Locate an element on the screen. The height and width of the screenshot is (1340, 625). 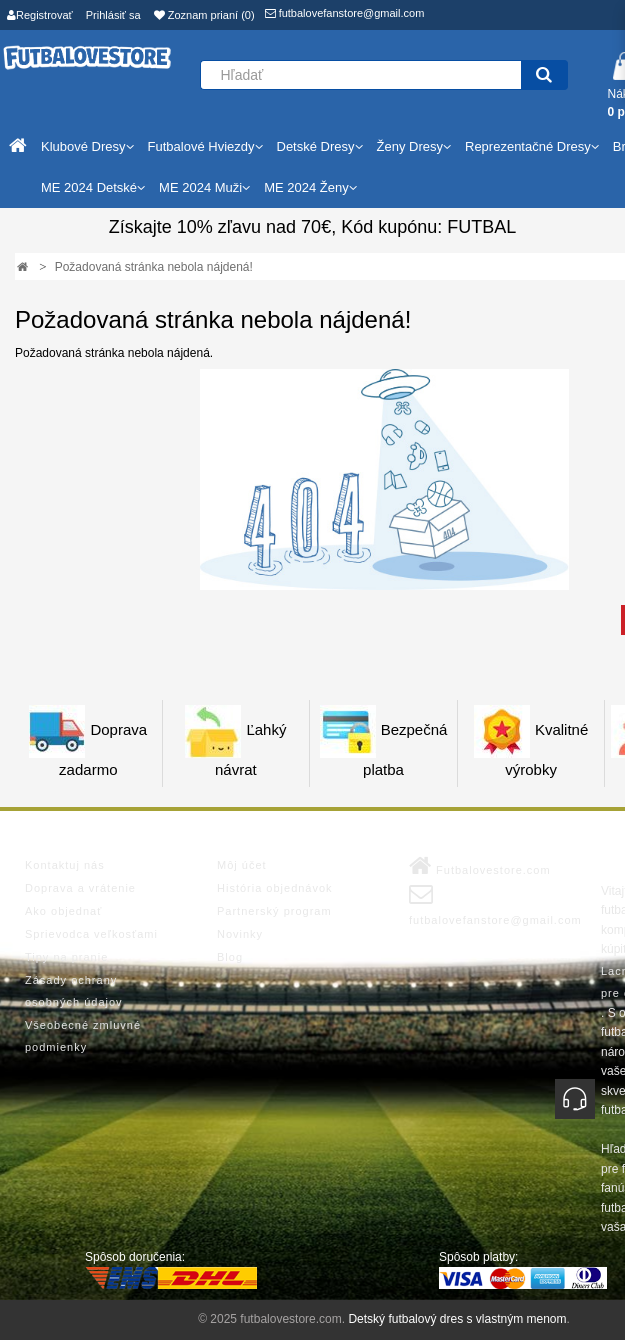
Zásady ochrany osobných údajov is located at coordinates (74, 991).